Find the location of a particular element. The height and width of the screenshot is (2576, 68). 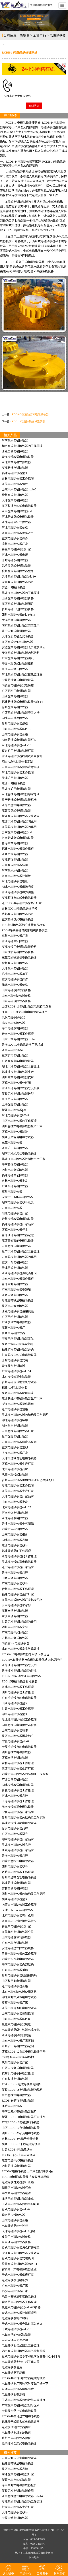

甘肃风冷电磁除铁器的作用 is located at coordinates (19, 1621).